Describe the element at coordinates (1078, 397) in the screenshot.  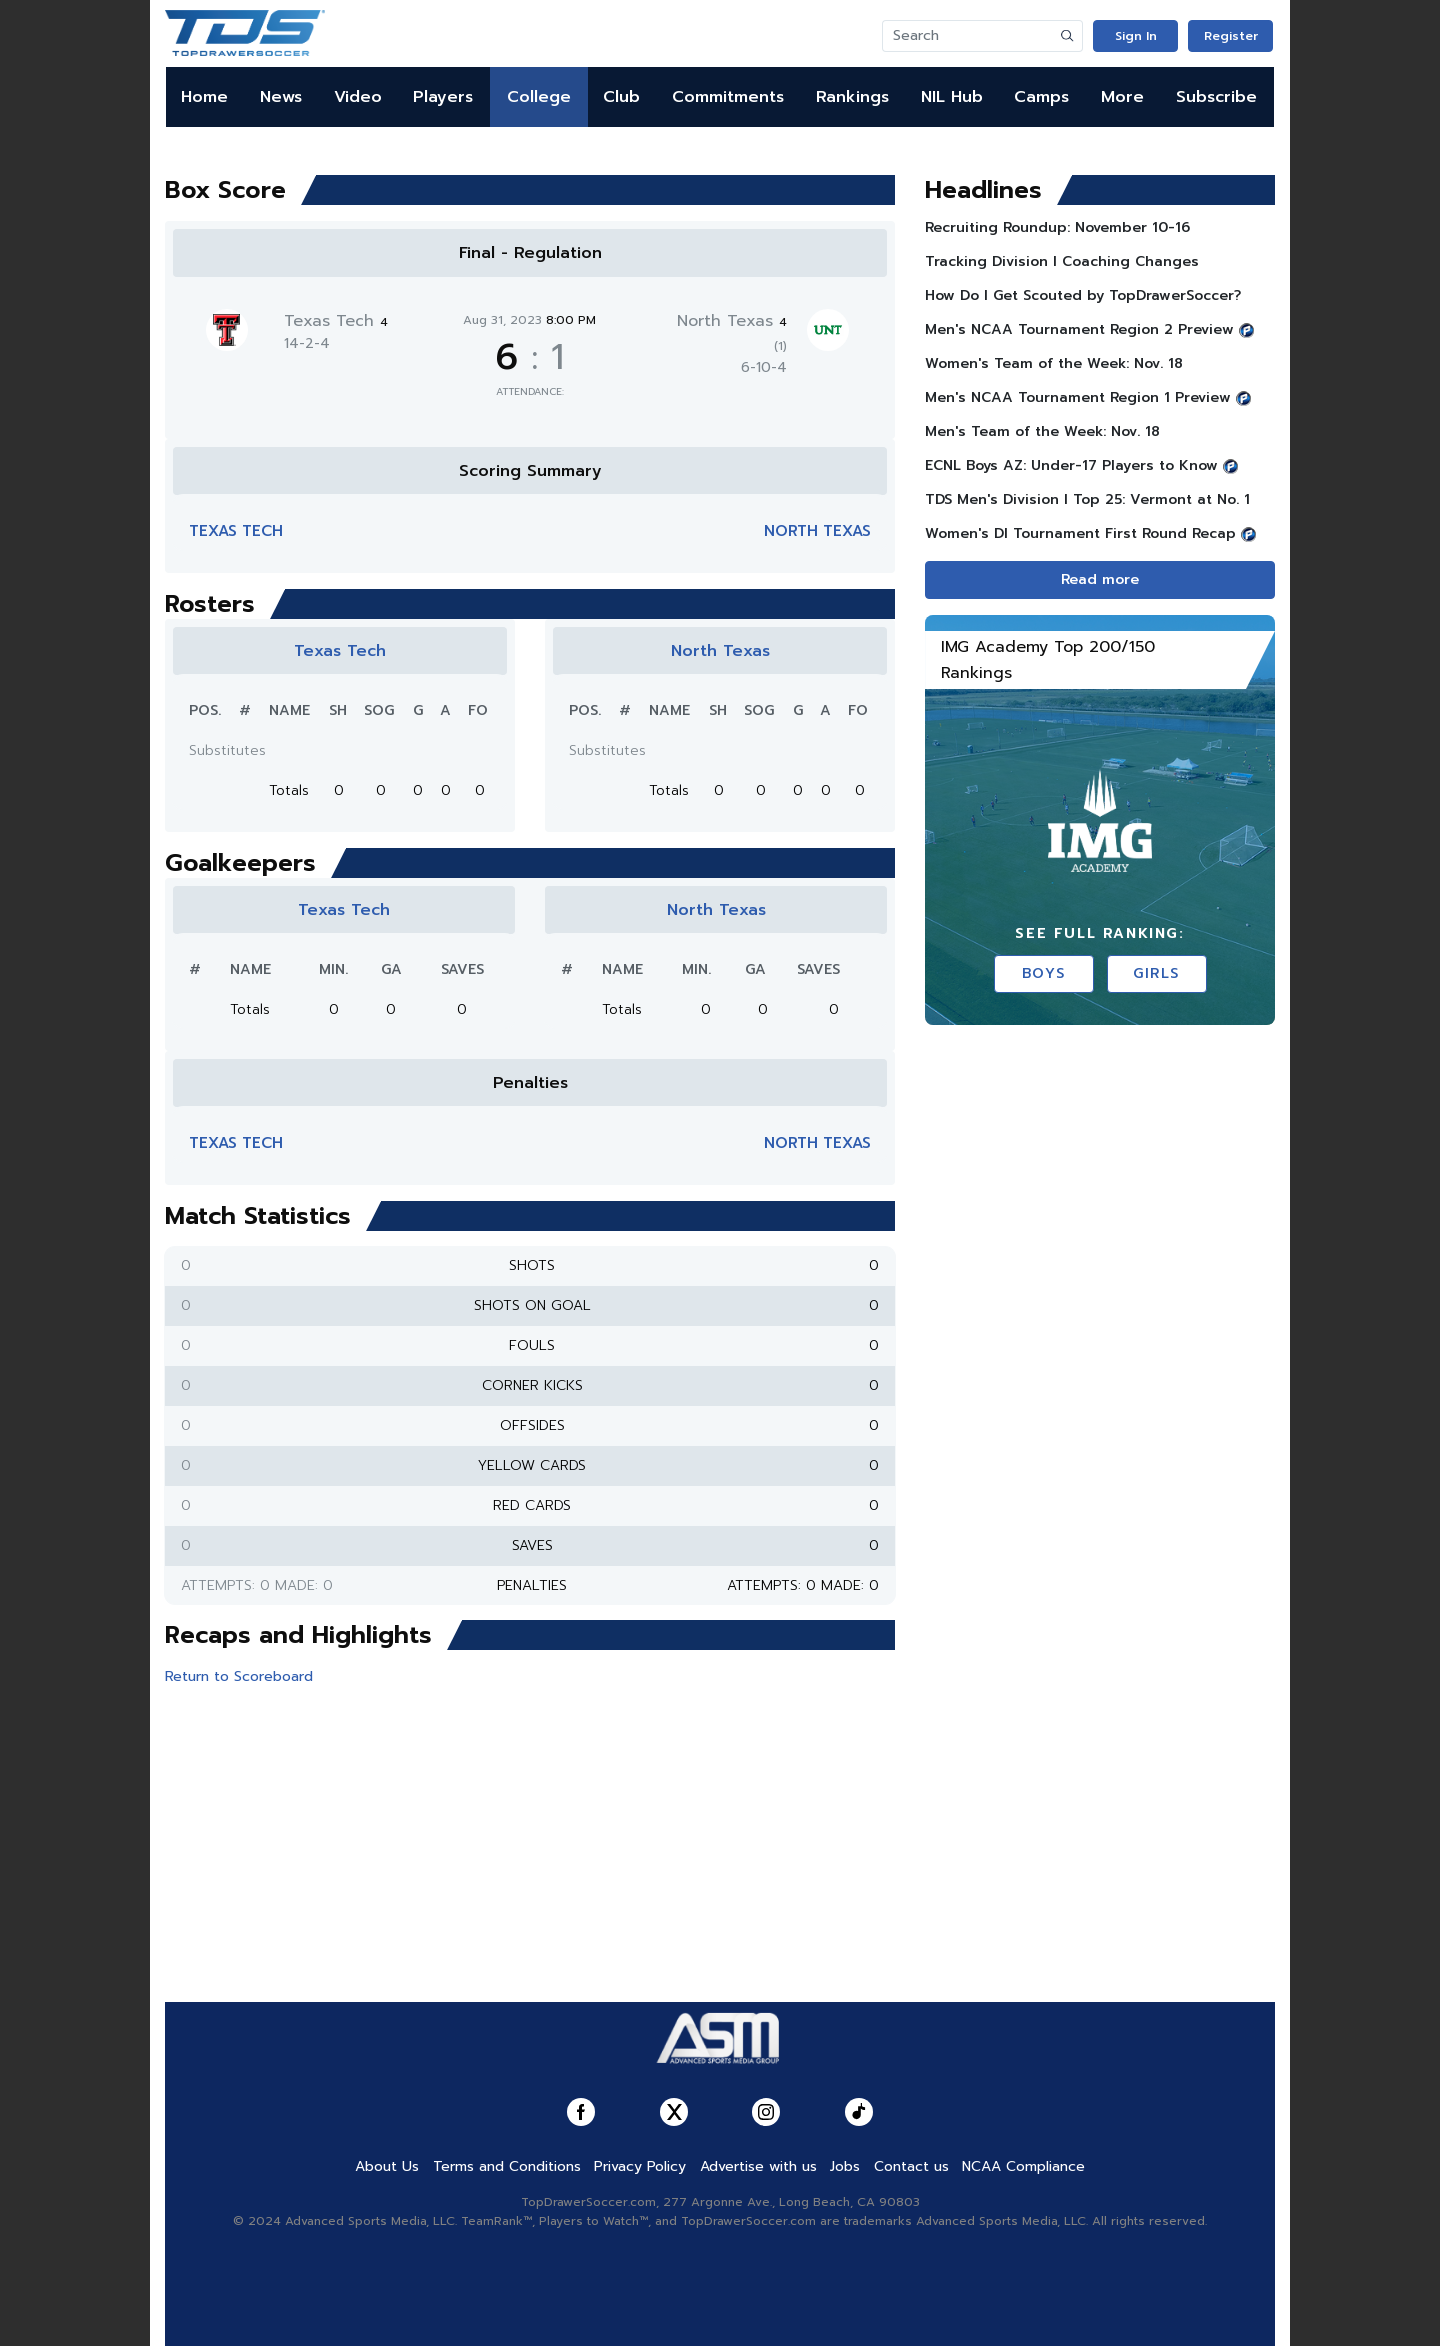
I see `Men's NCAA Tournament Region 1 Preview` at that location.